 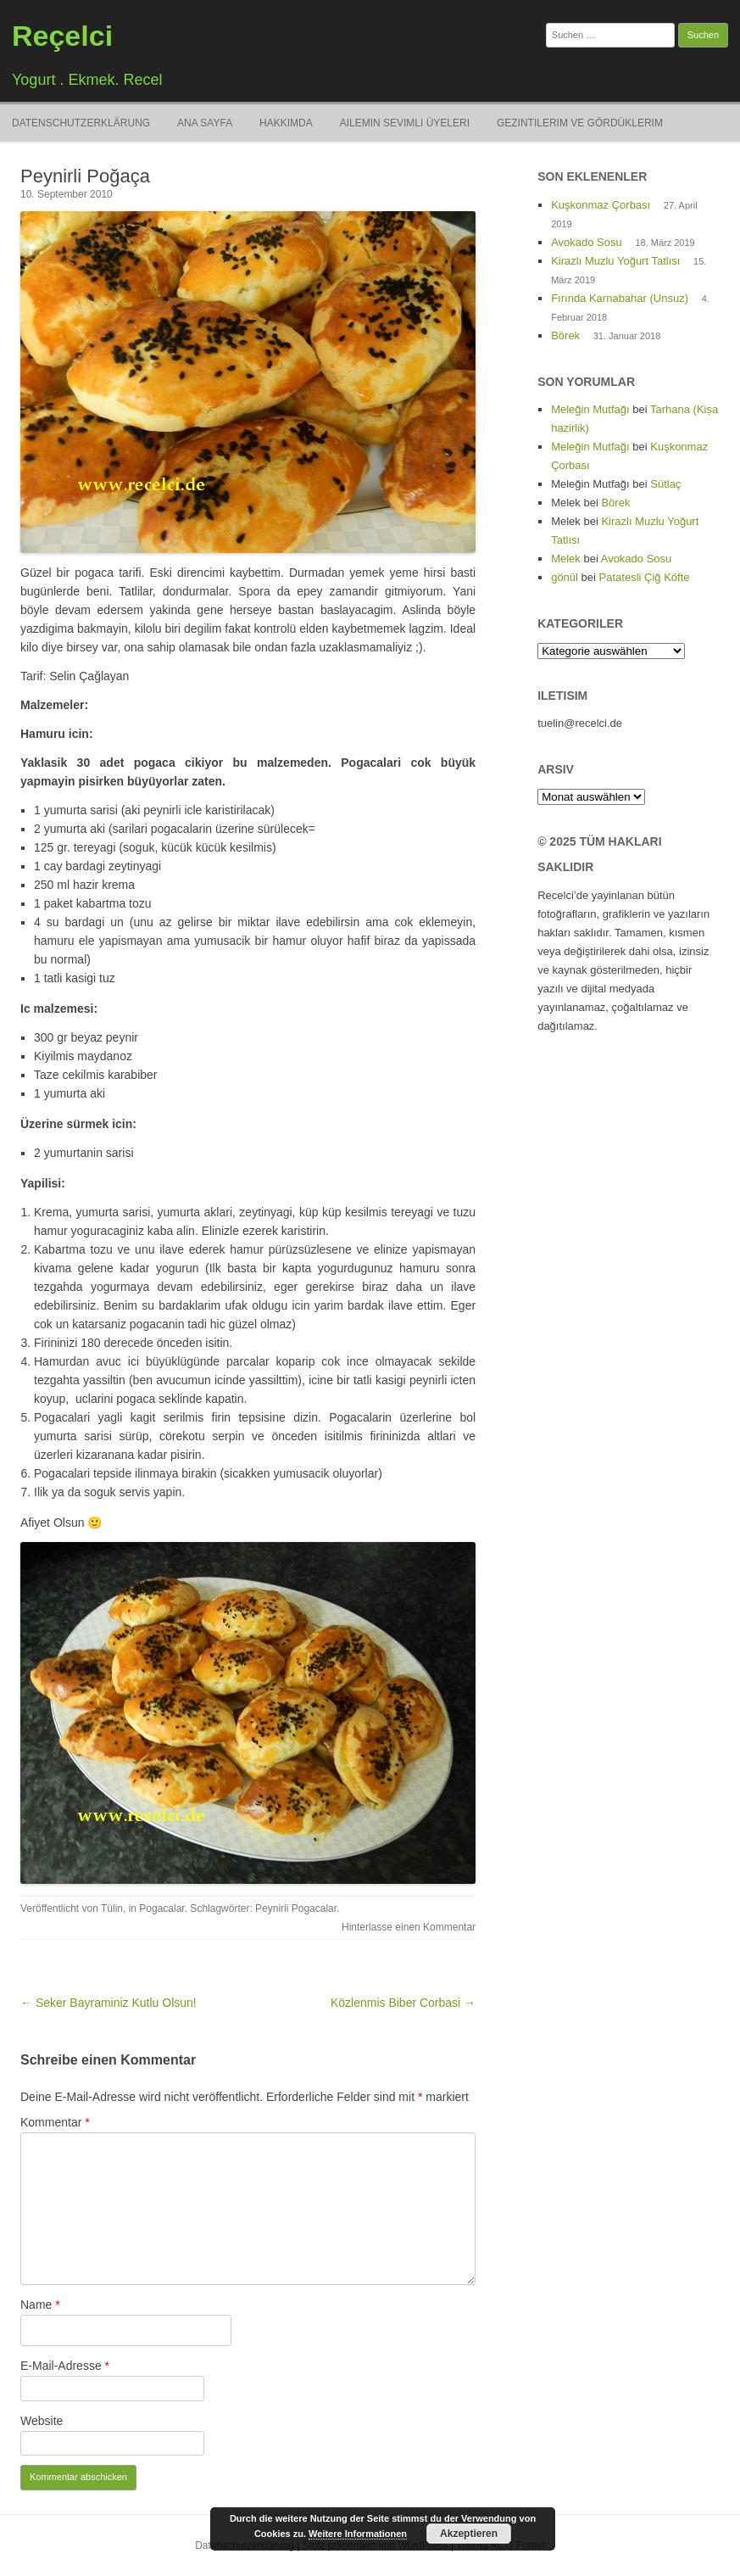 I want to click on Tülin, so click(x=112, y=1908).